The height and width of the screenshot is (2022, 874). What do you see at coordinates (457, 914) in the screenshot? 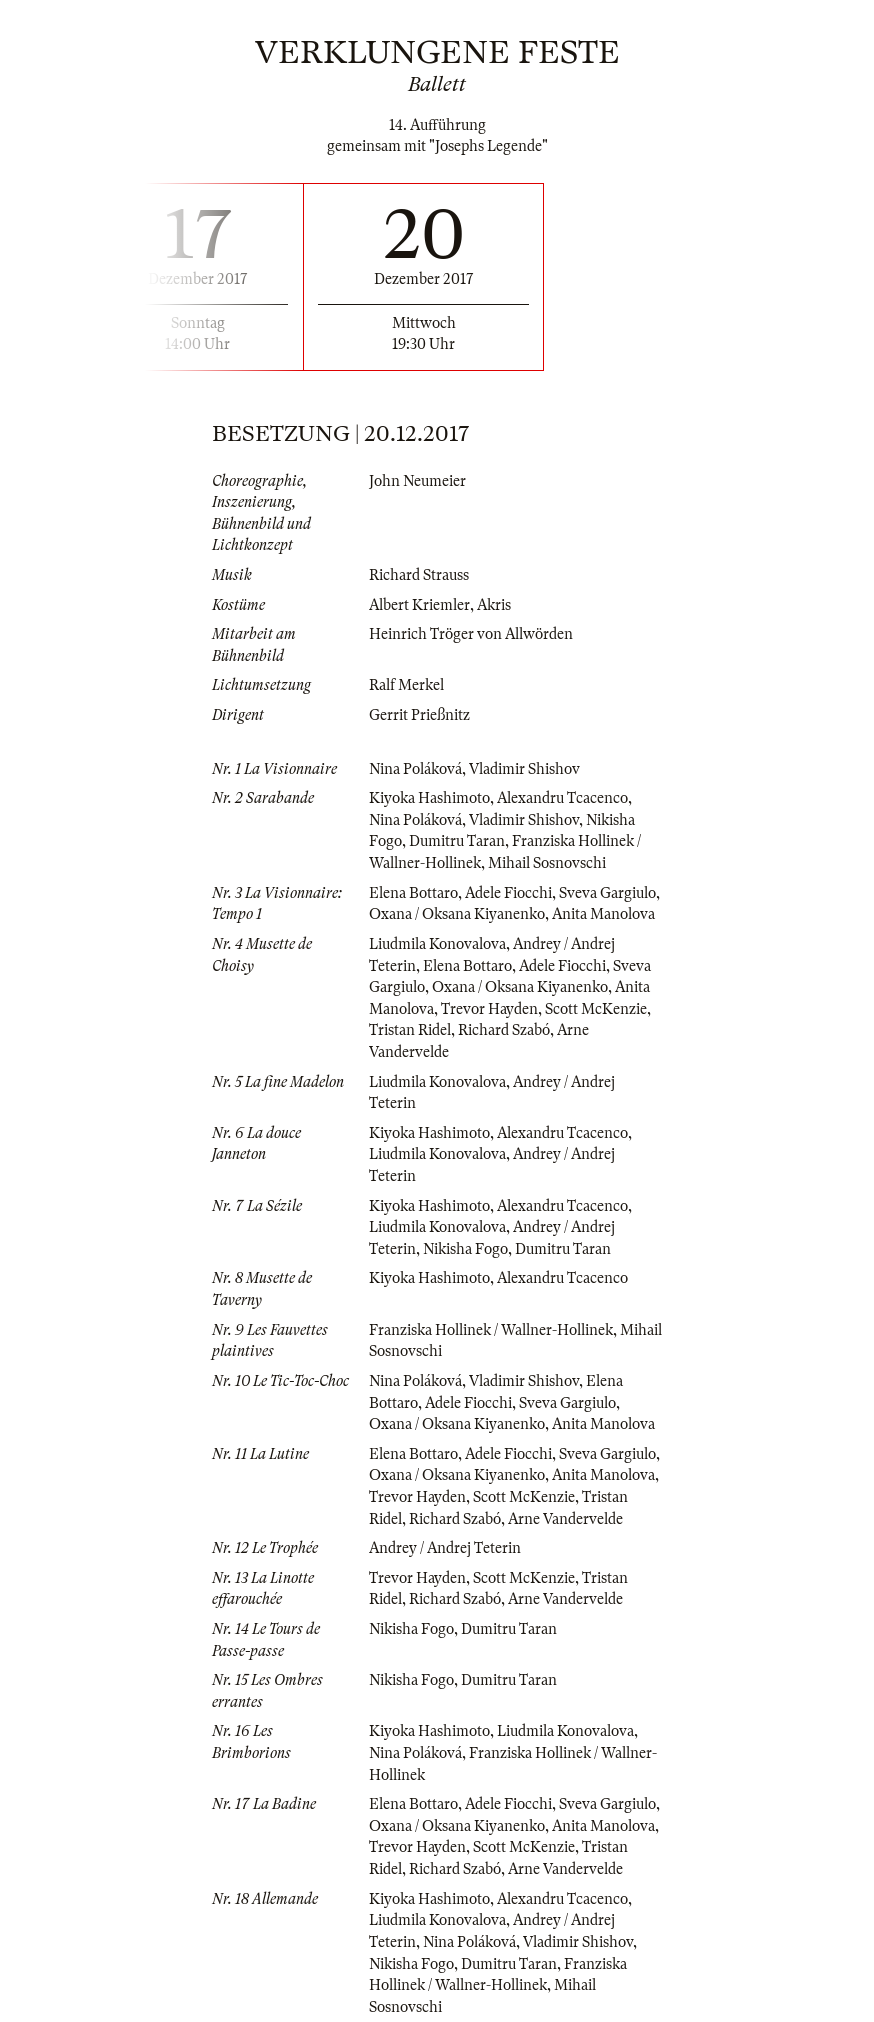
I see `Oxana / Oksana Kiyanenko` at bounding box center [457, 914].